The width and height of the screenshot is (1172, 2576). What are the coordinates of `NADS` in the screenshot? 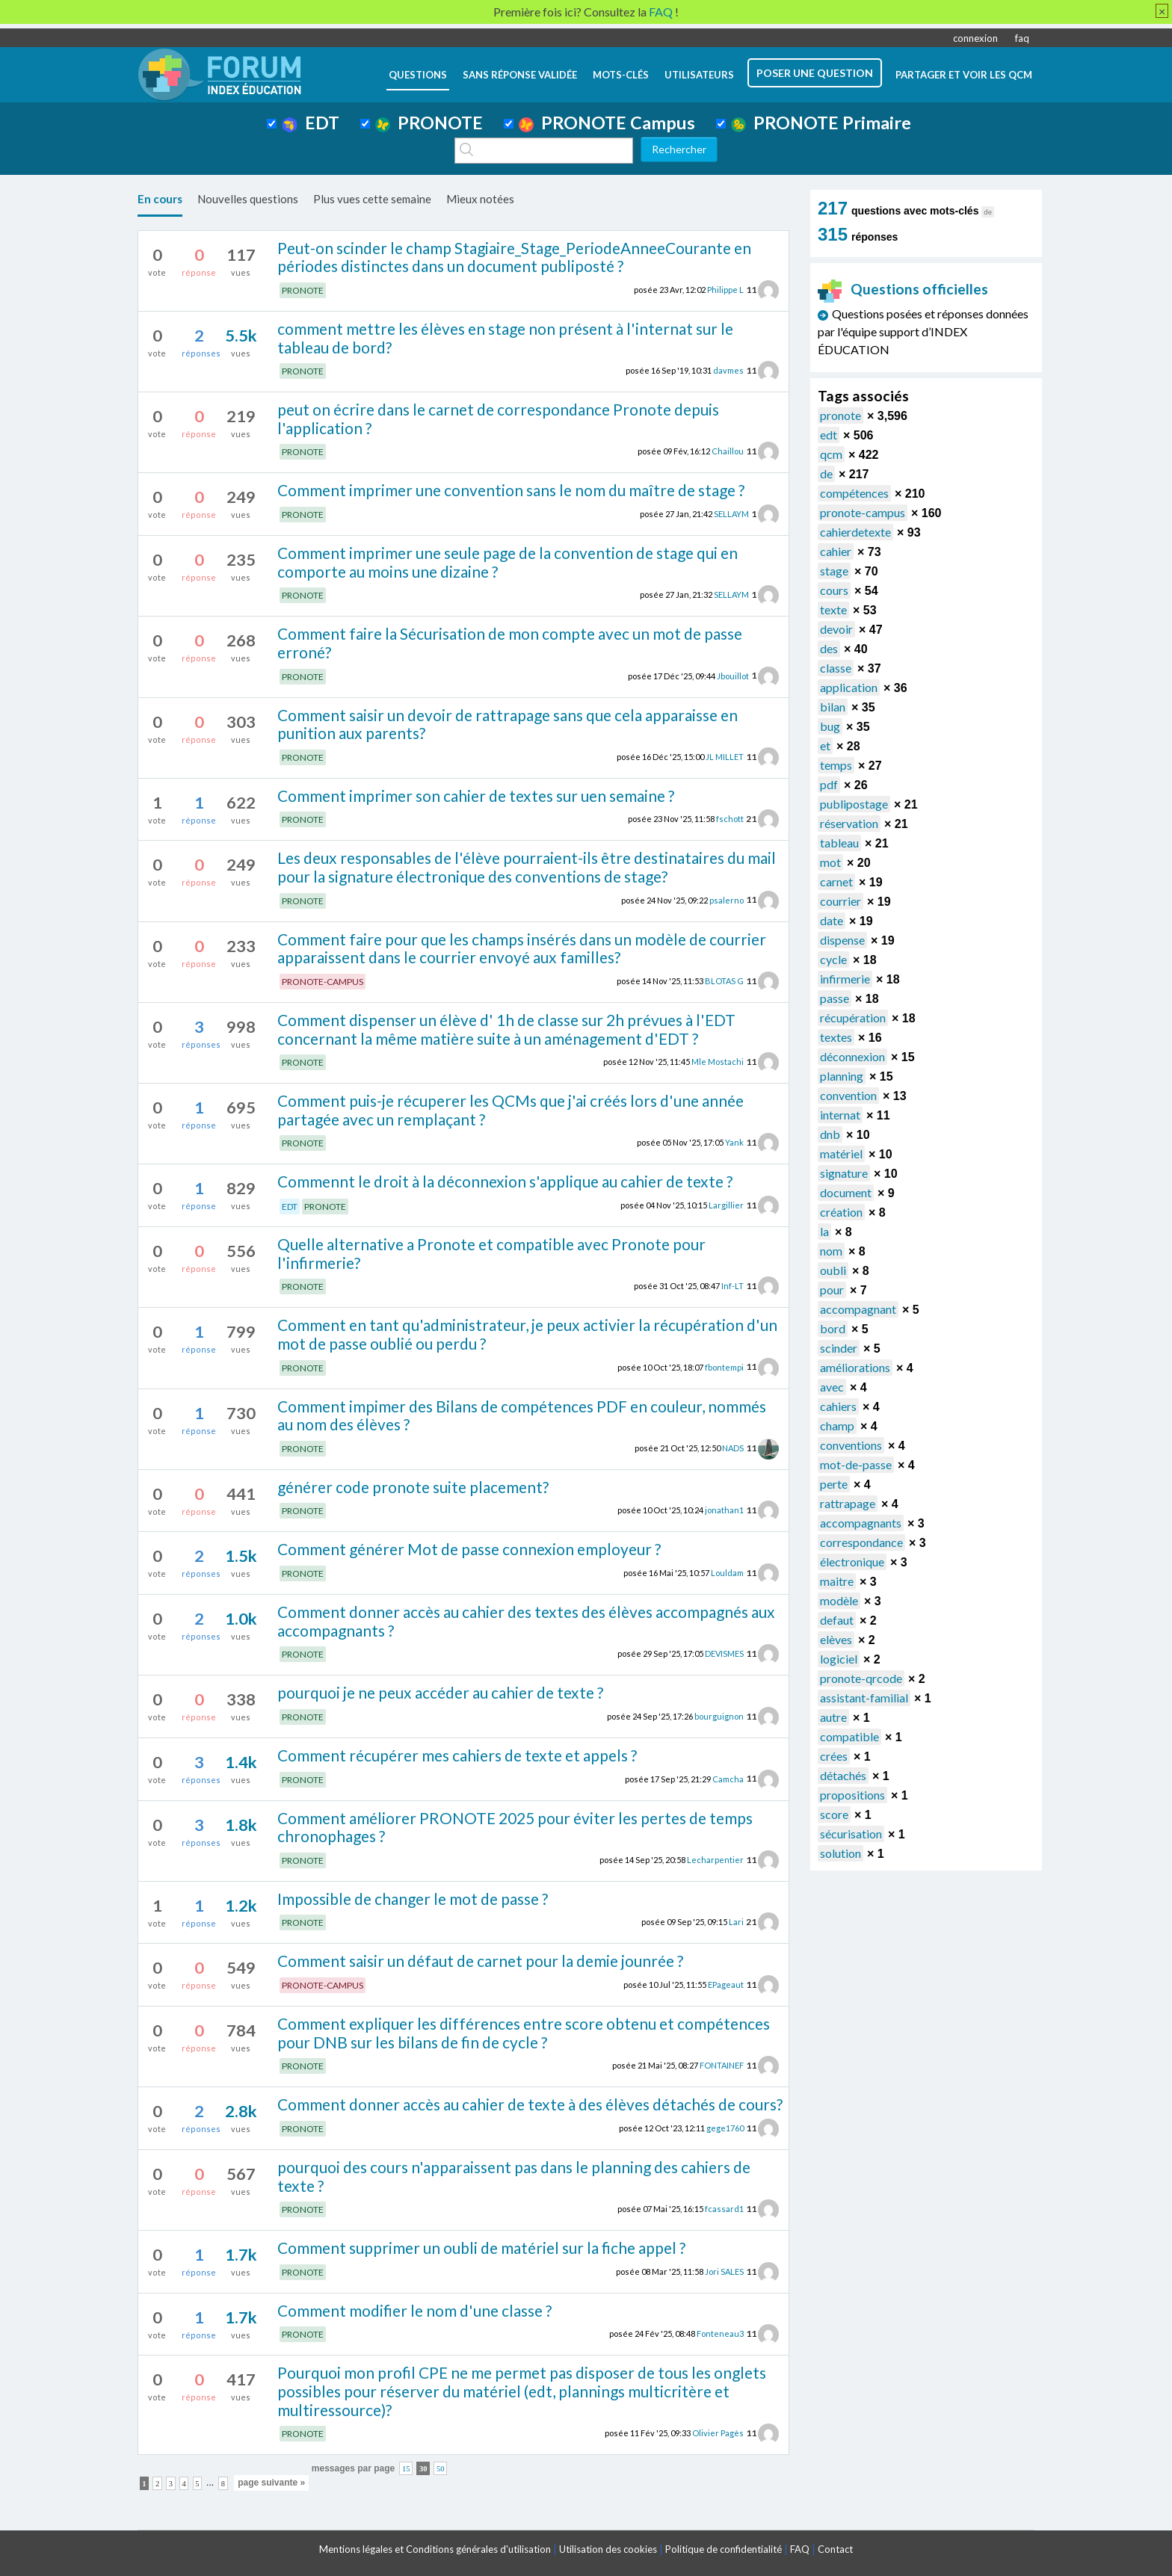 It's located at (733, 1448).